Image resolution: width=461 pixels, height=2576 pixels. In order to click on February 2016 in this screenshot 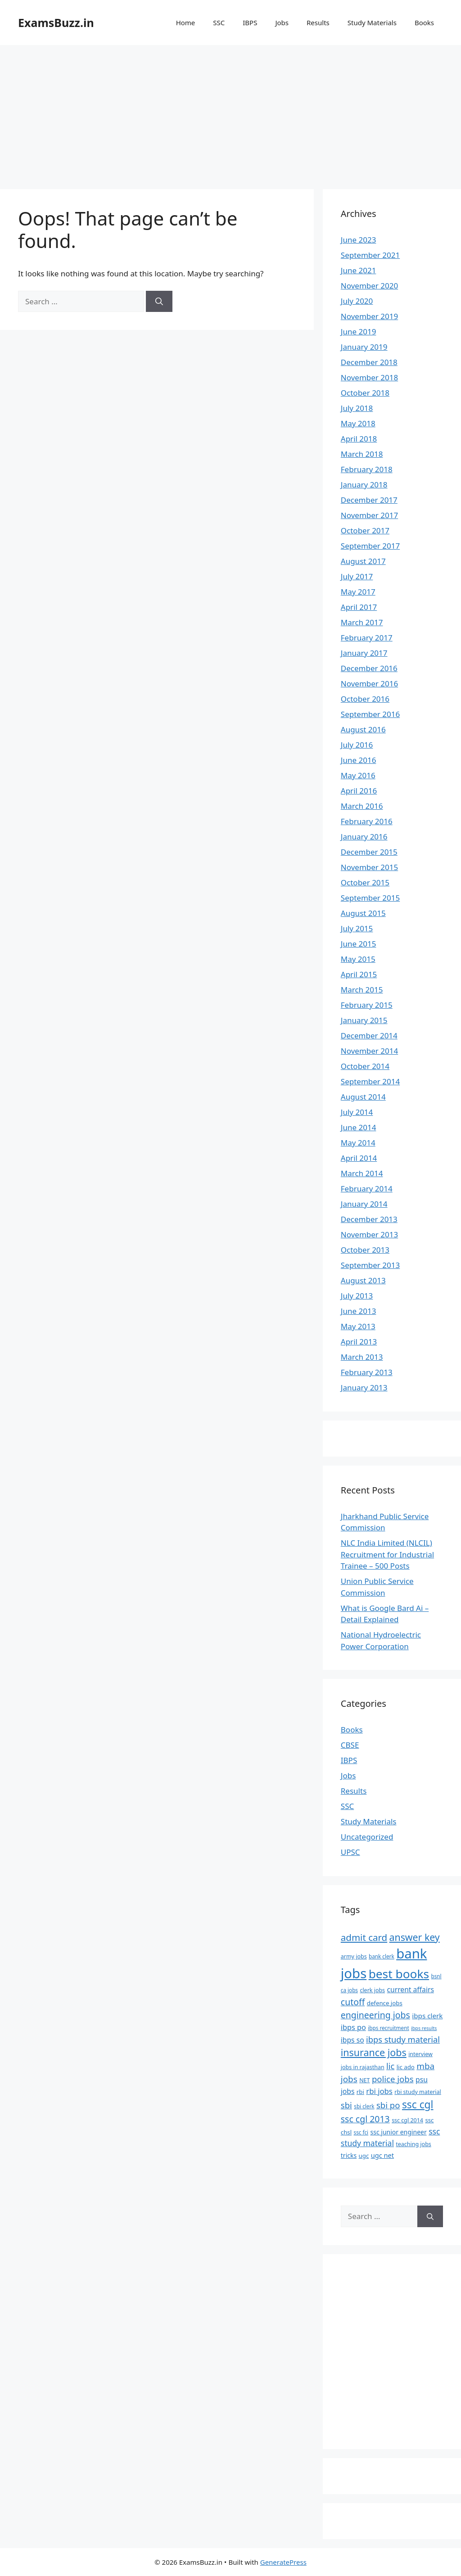, I will do `click(367, 821)`.